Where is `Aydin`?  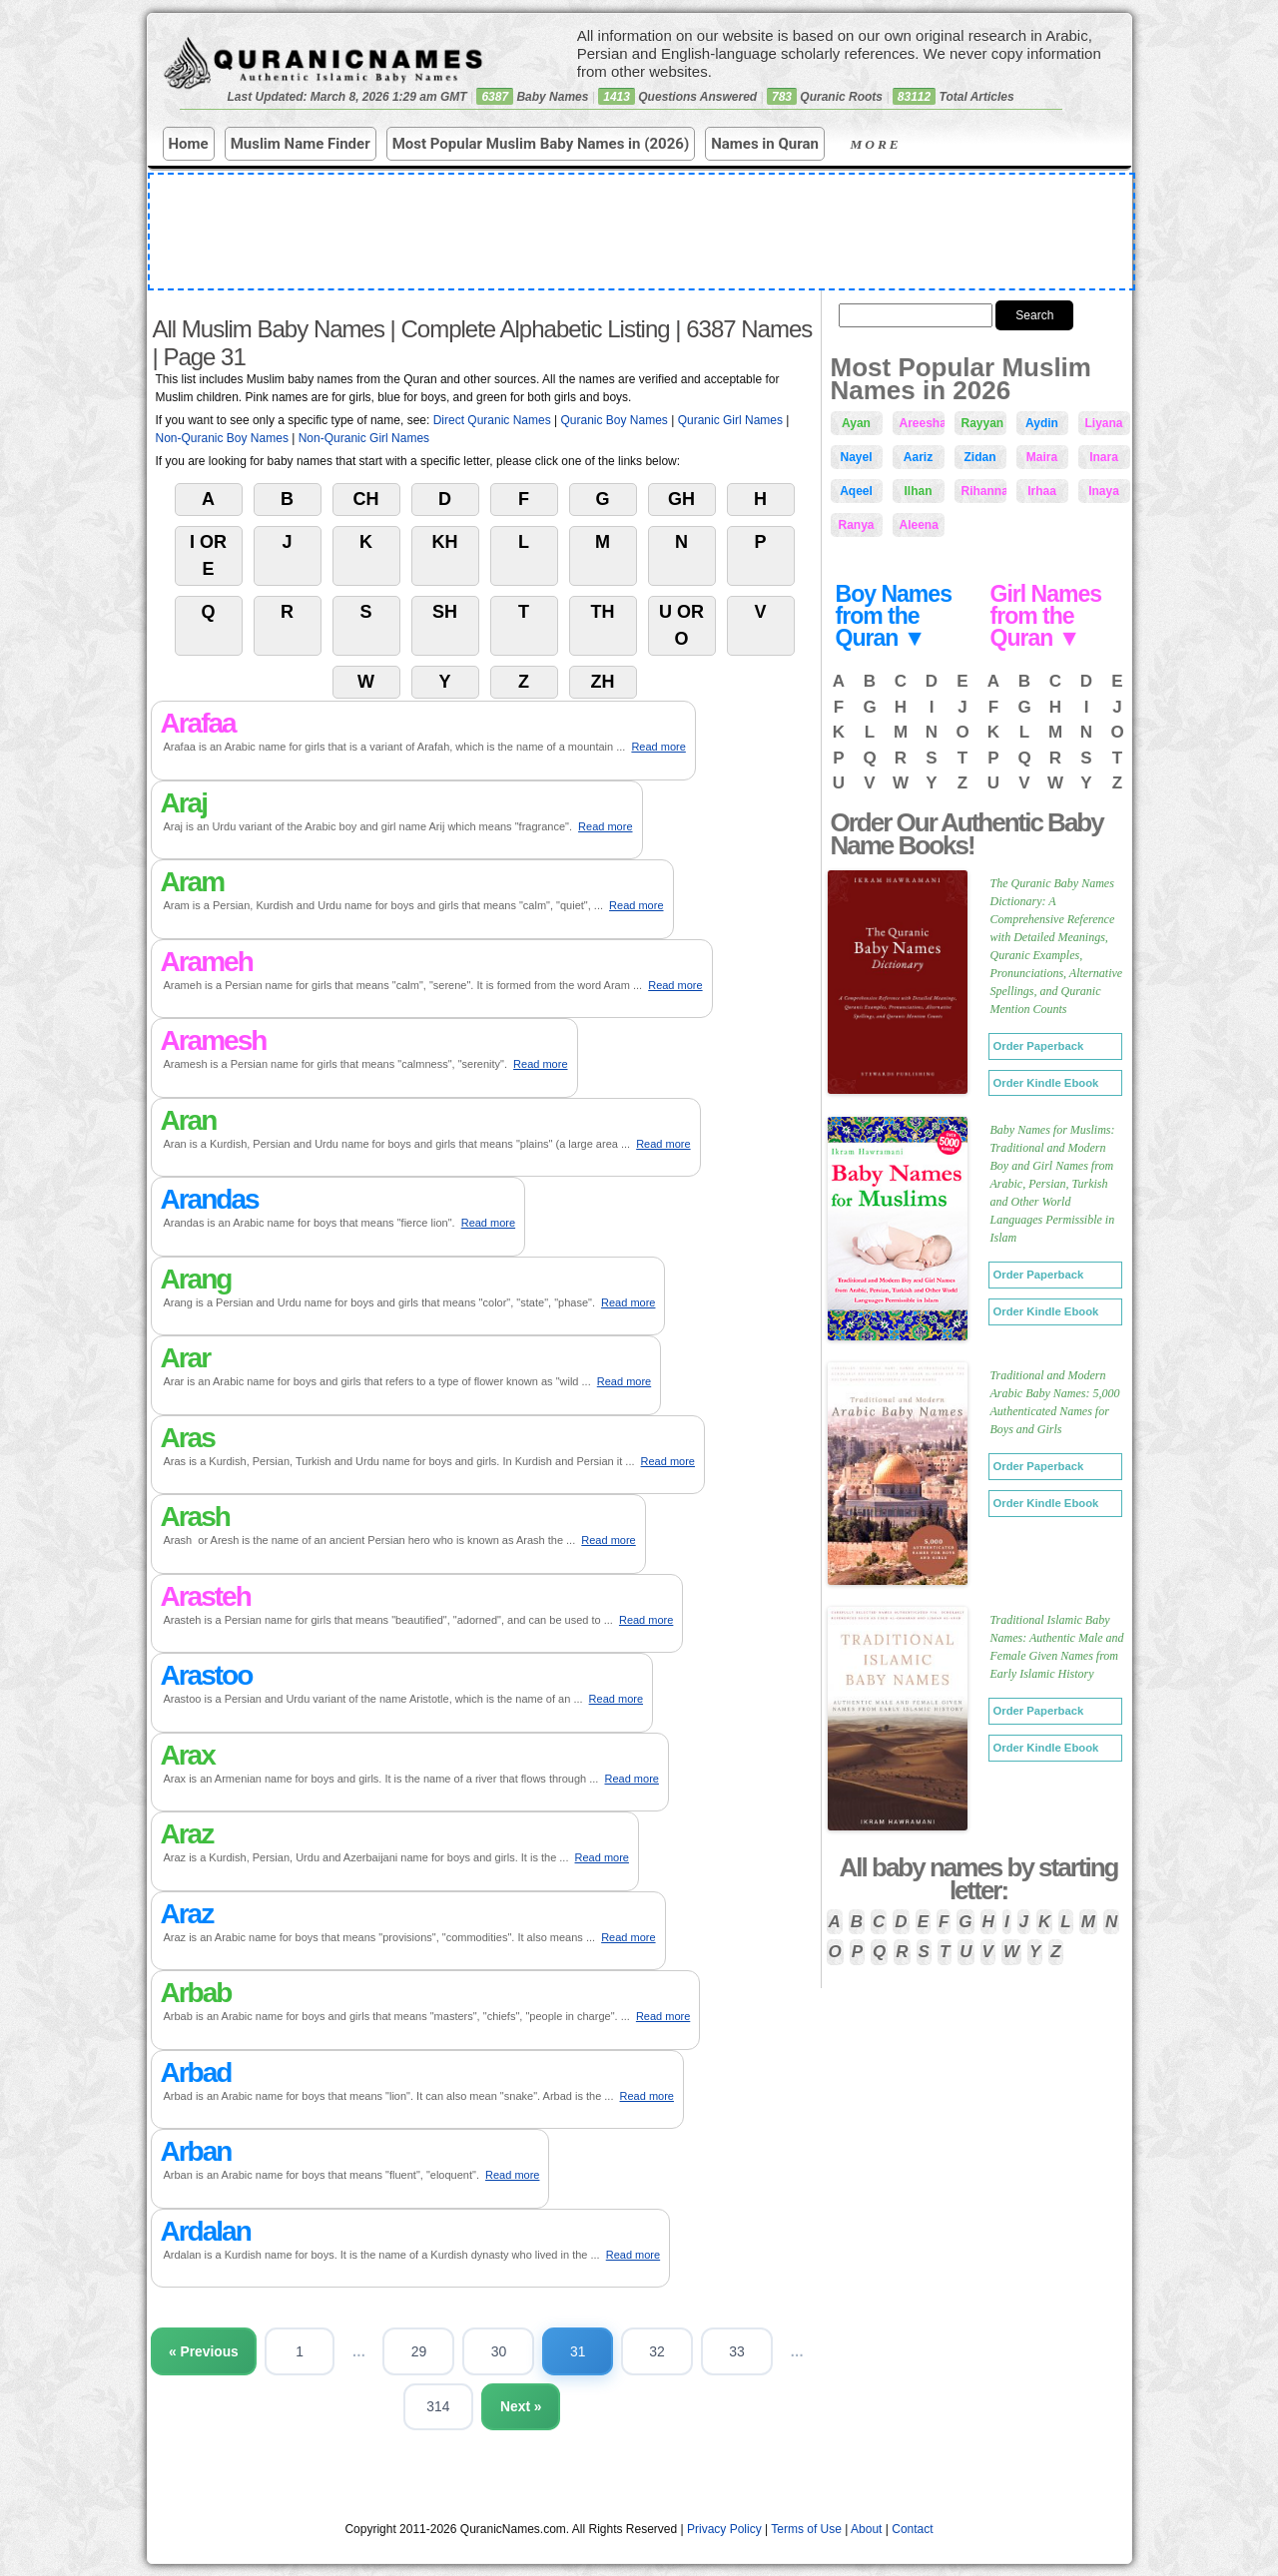 Aydin is located at coordinates (1041, 423).